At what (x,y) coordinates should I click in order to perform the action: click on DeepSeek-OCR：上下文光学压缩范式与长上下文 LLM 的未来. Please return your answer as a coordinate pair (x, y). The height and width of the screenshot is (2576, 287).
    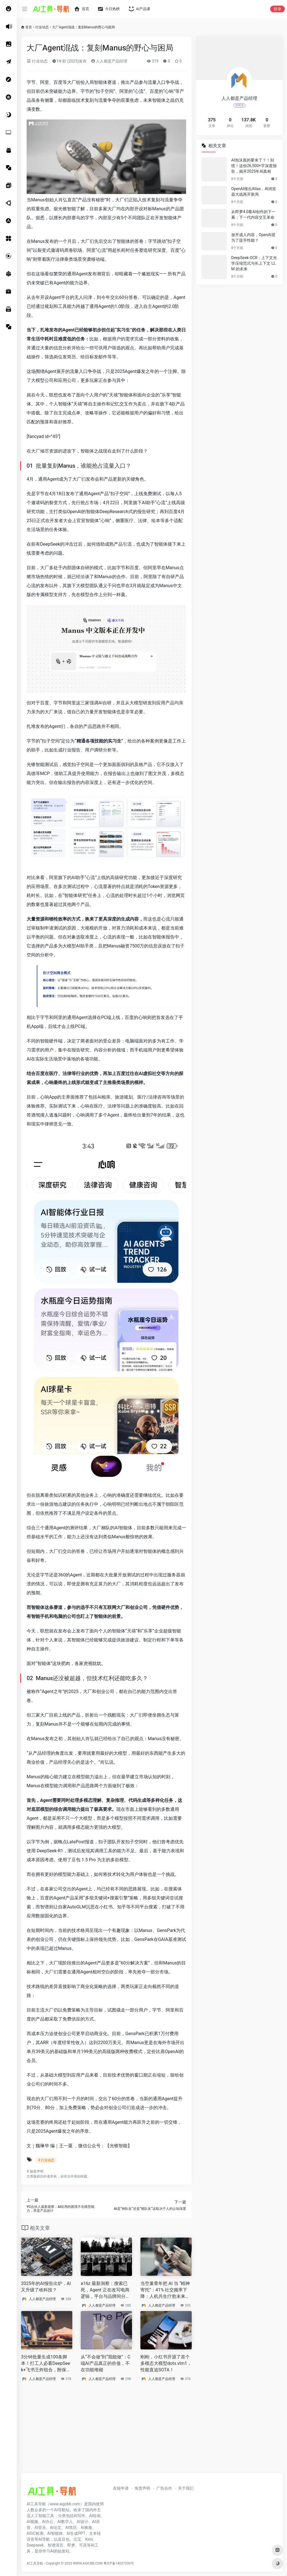
    Looking at the image, I should click on (254, 263).